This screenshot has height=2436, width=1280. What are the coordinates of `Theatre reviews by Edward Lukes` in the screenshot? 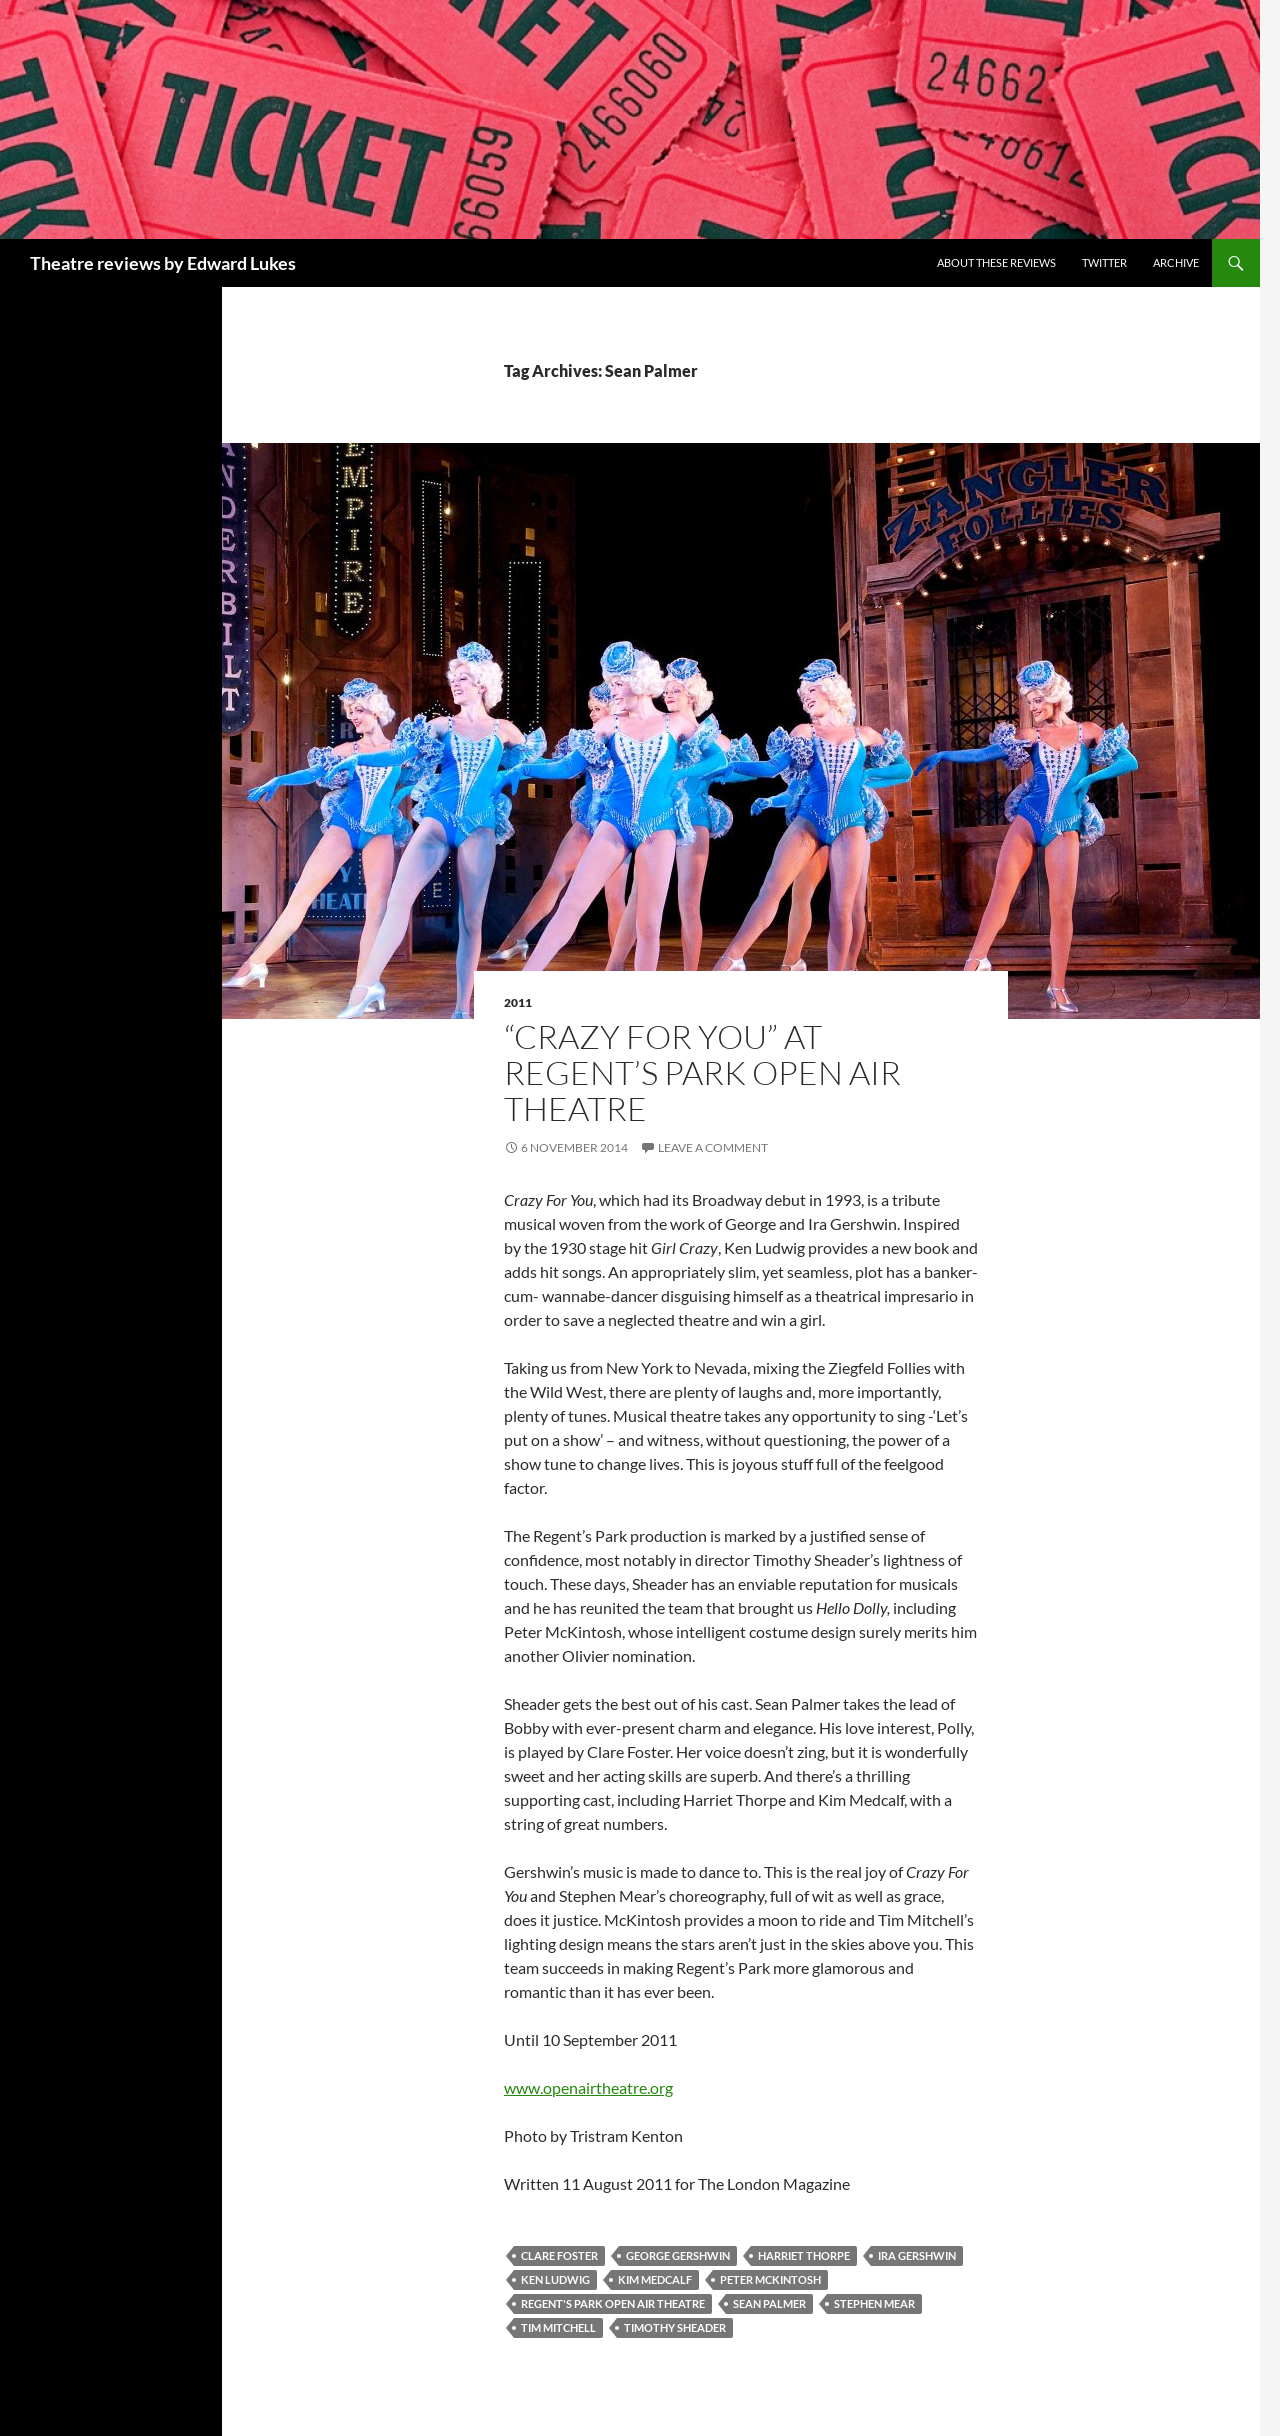 It's located at (163, 263).